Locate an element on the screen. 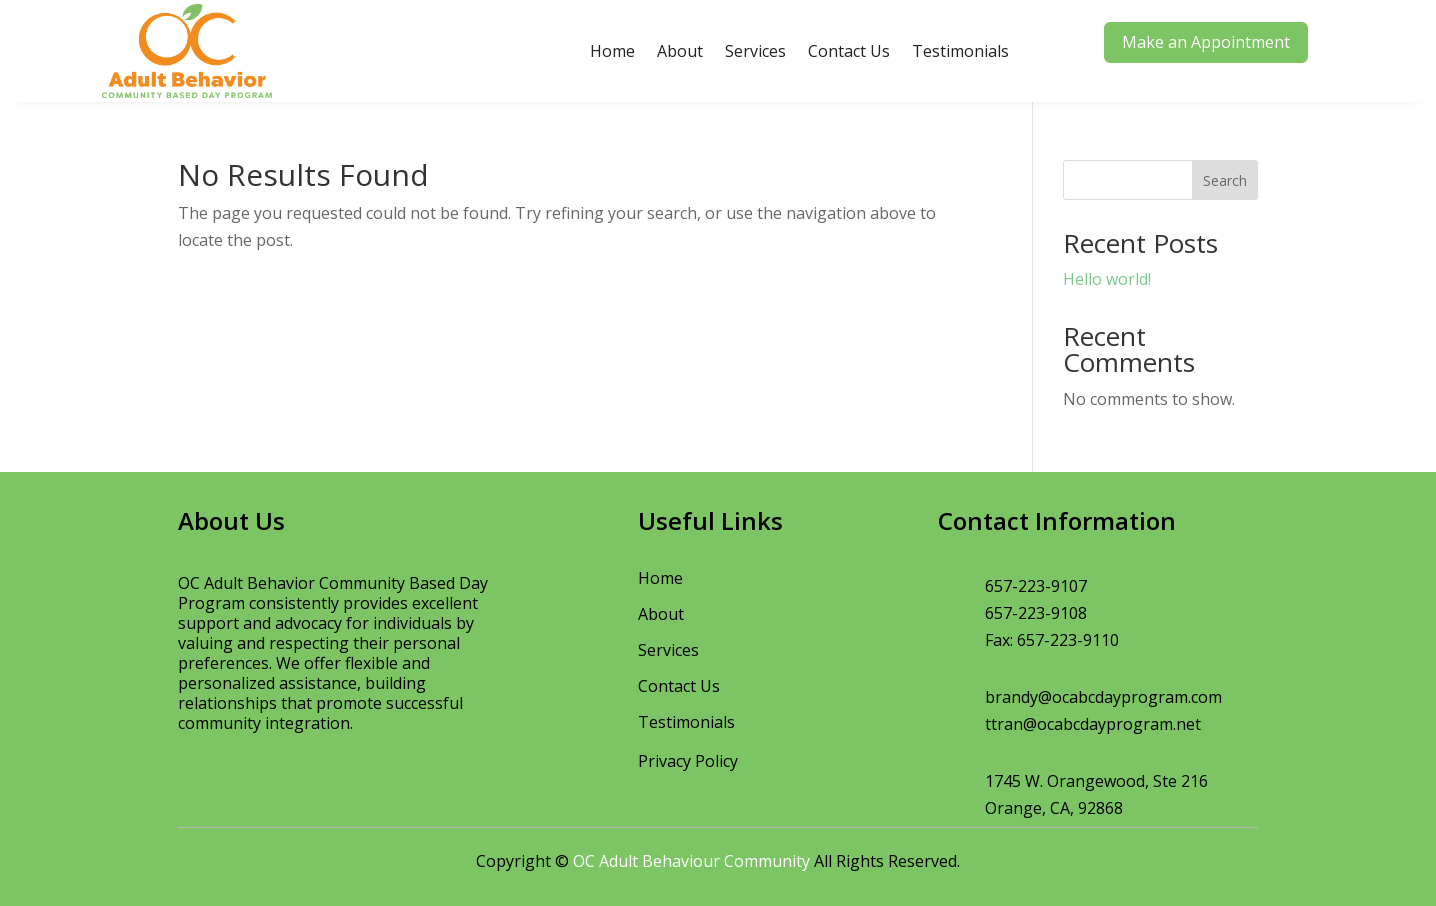 This screenshot has height=906, width=1436. Testimonials is located at coordinates (960, 51).